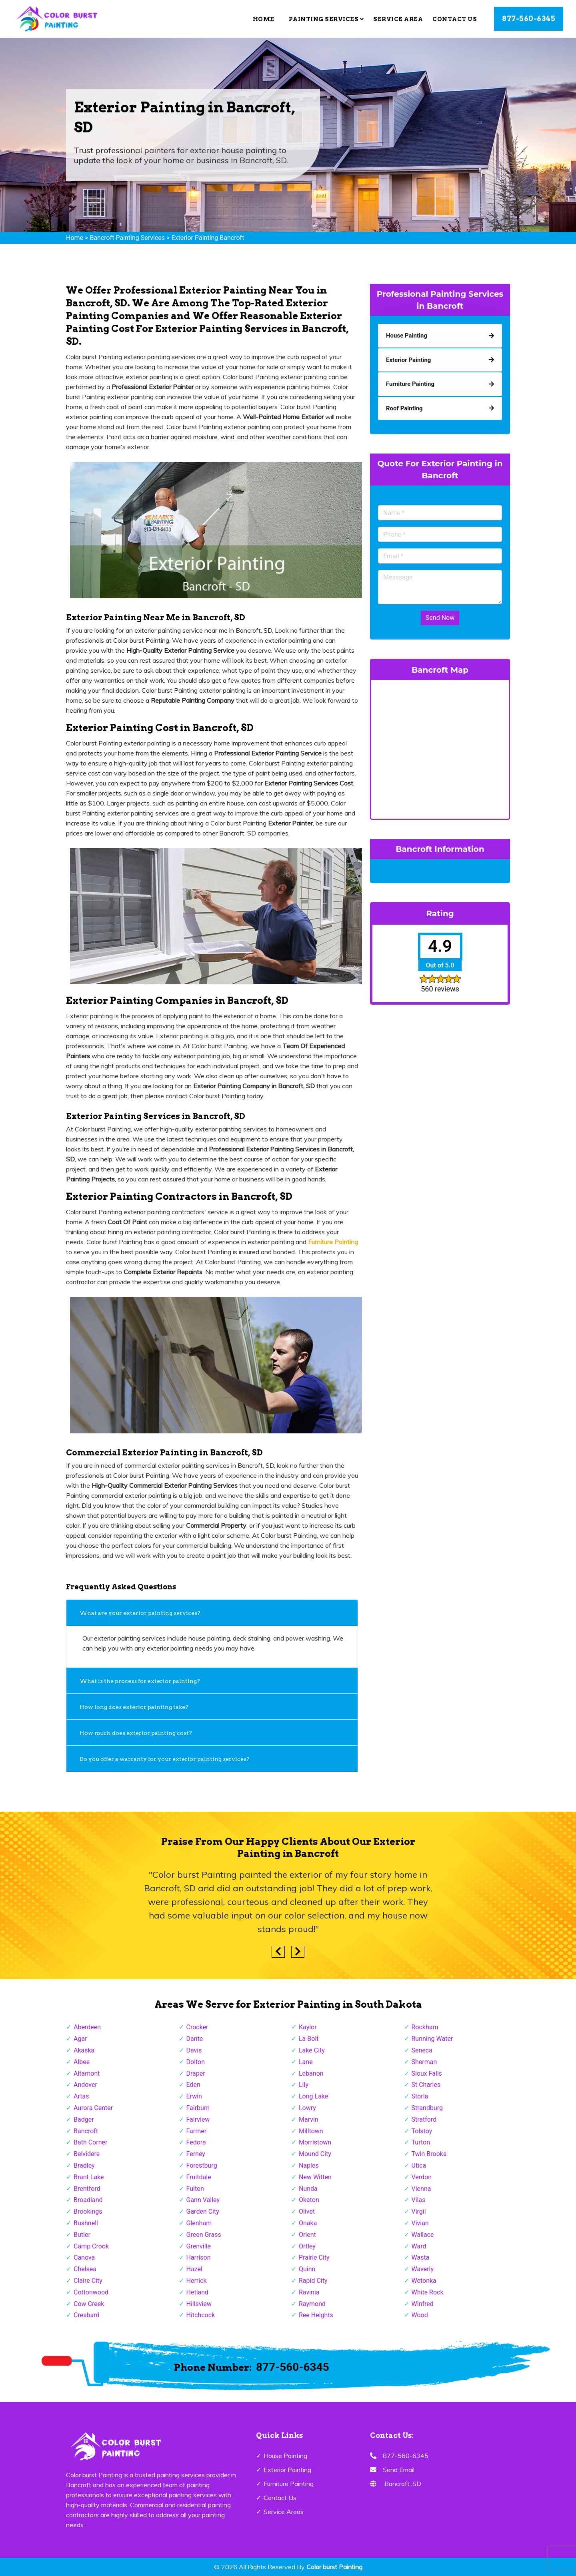 This screenshot has height=2576, width=576. What do you see at coordinates (312, 2304) in the screenshot?
I see `Raymond` at bounding box center [312, 2304].